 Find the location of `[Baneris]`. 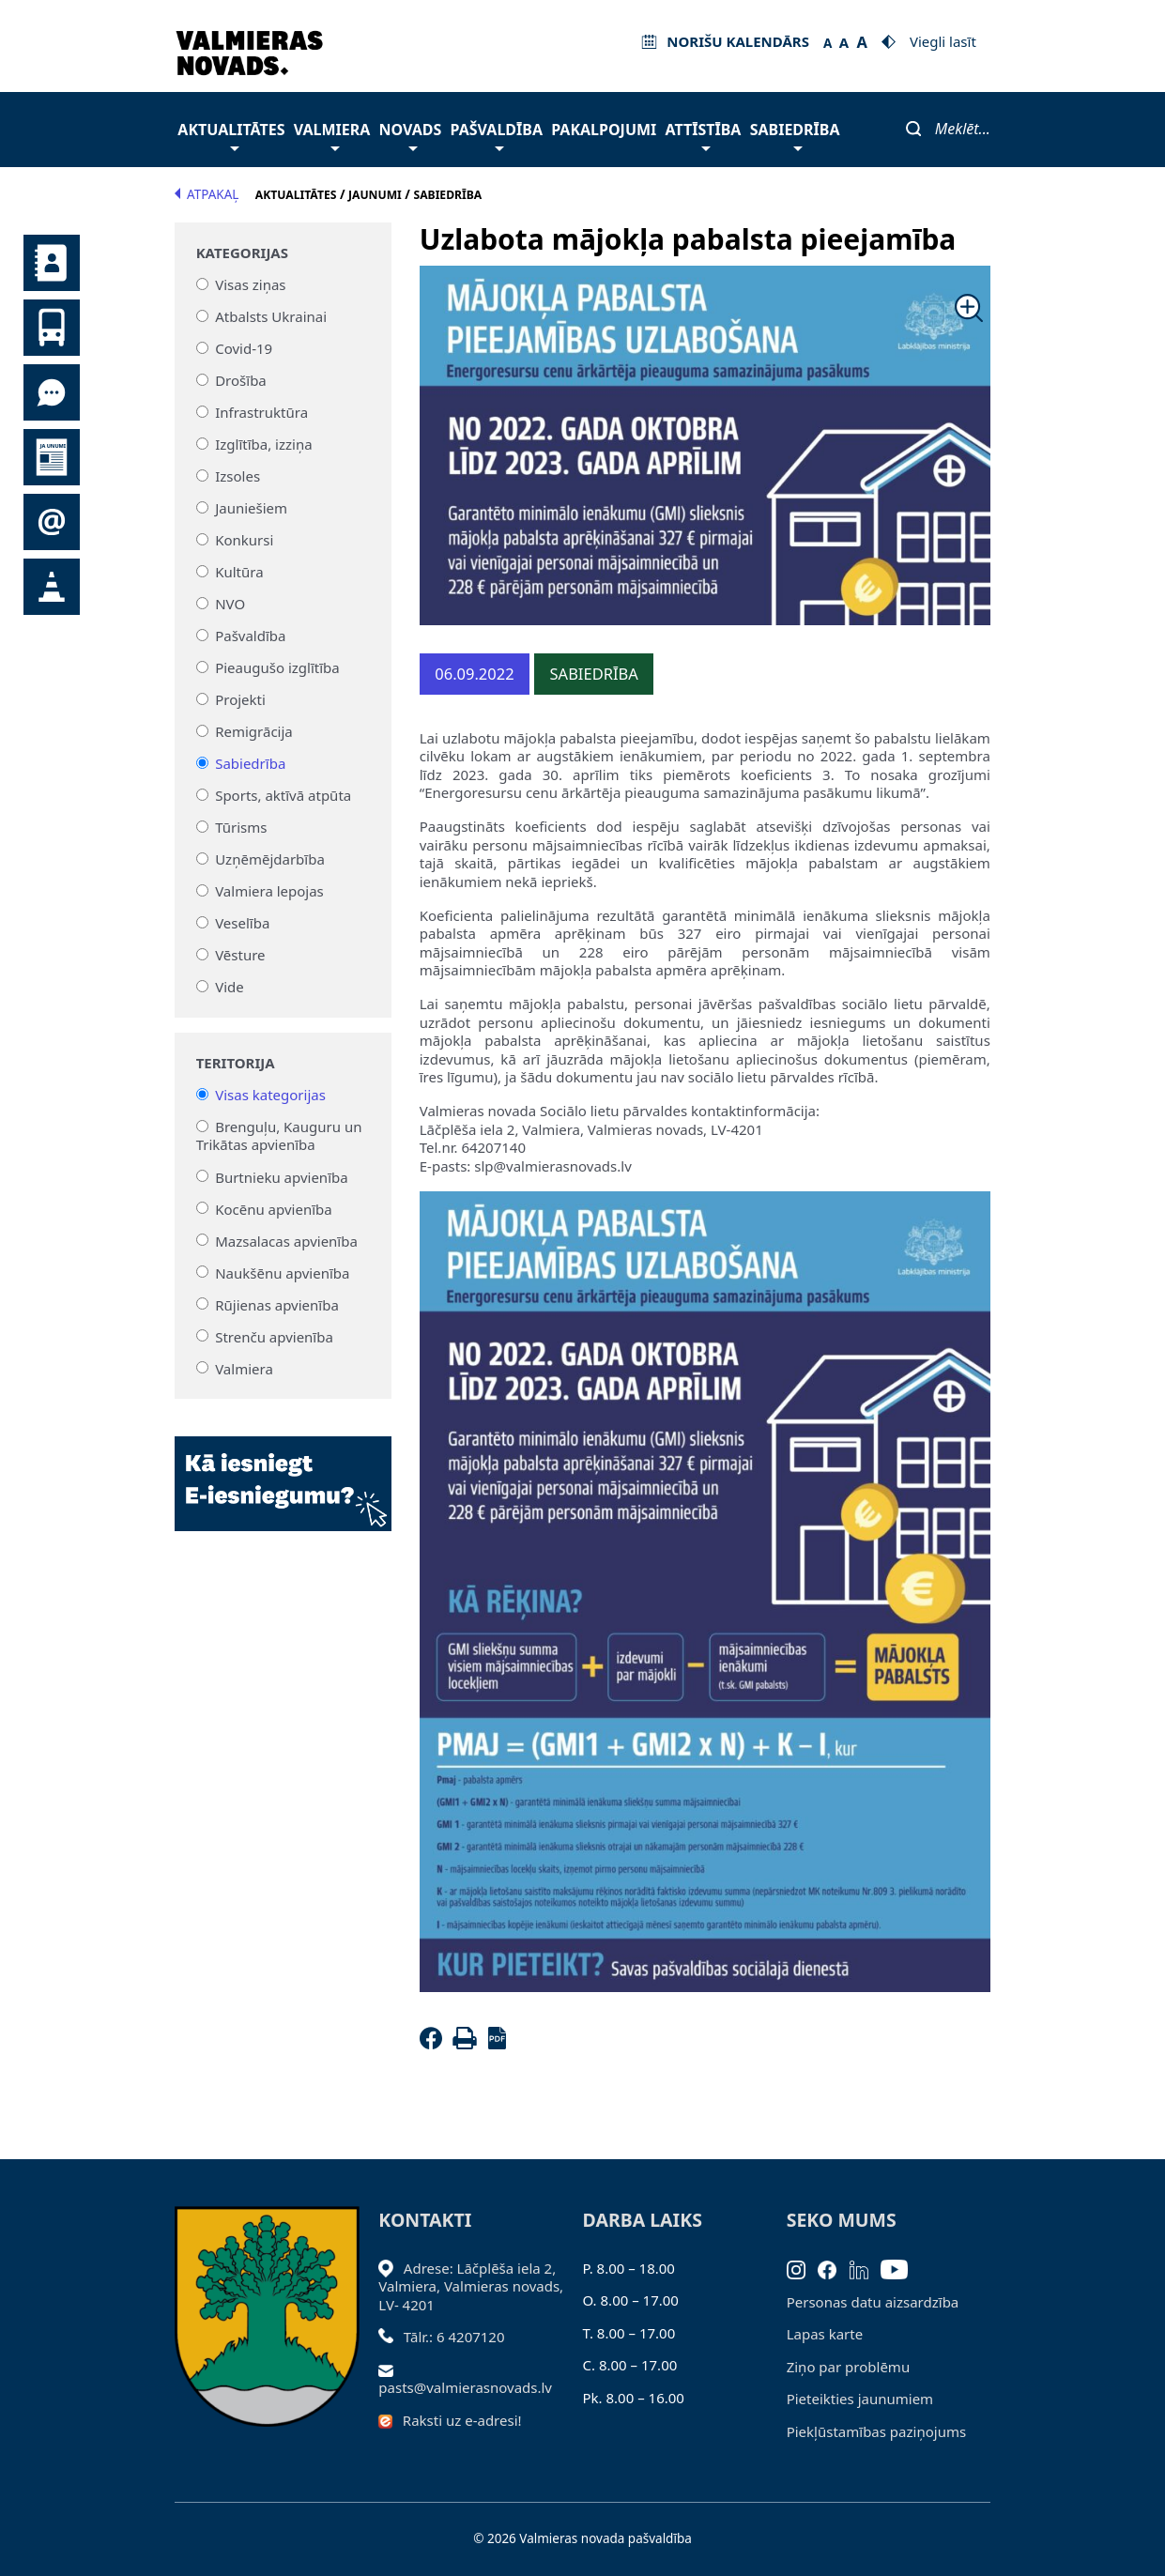

[Baneris] is located at coordinates (283, 1473).